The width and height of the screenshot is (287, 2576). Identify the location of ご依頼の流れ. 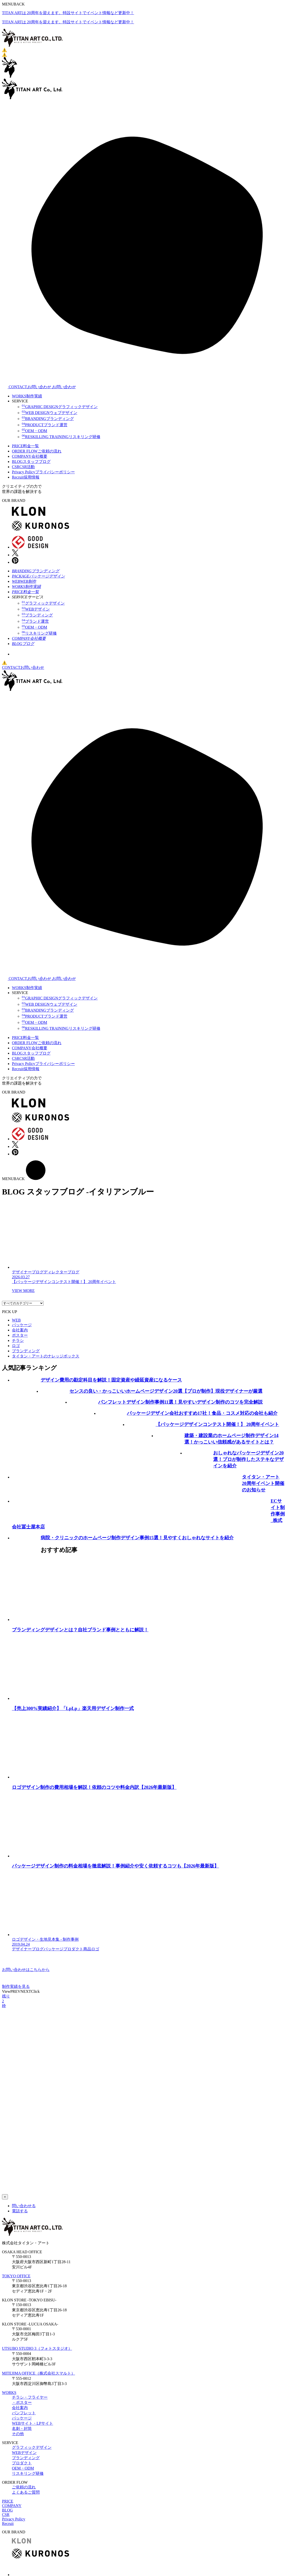
(24, 2487).